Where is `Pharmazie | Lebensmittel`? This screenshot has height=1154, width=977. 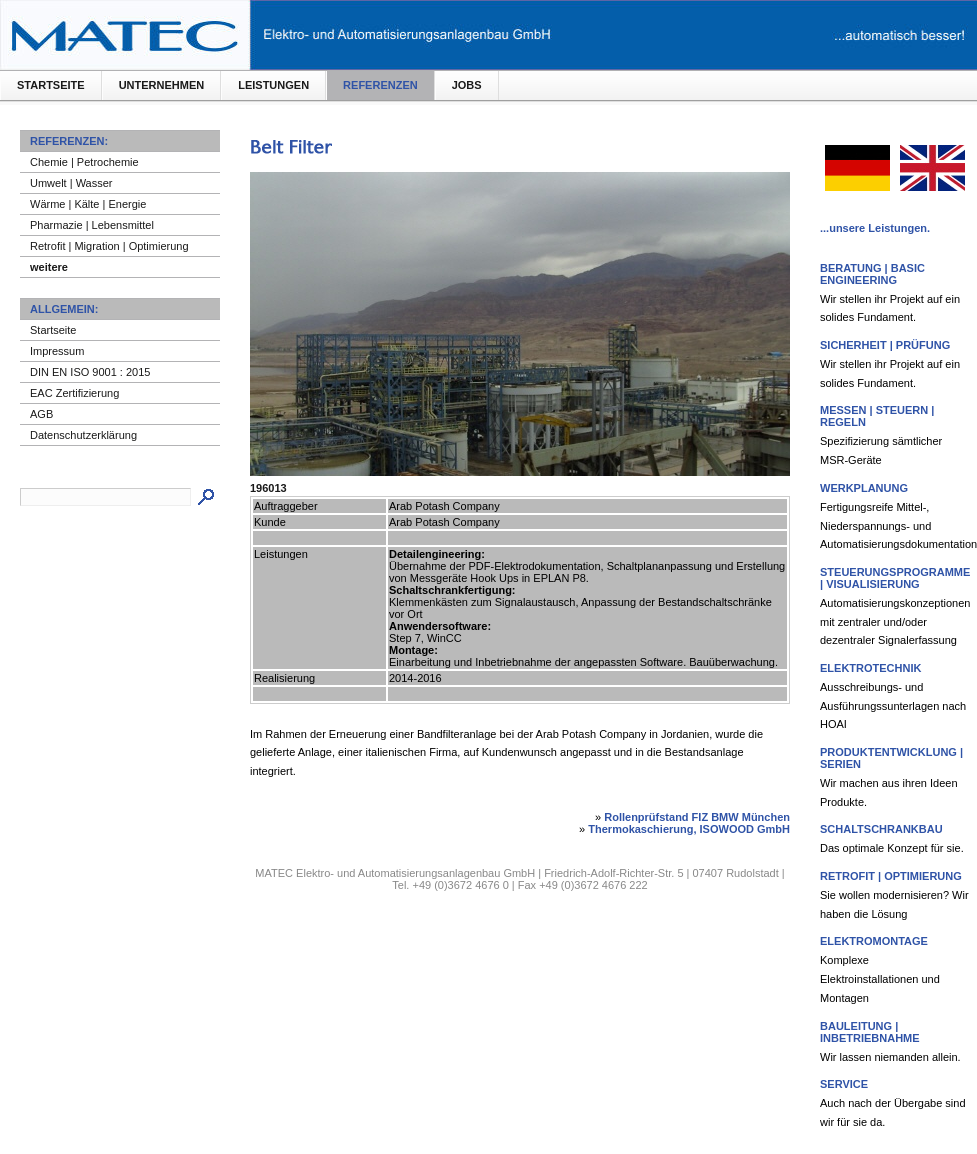 Pharmazie | Lebensmittel is located at coordinates (92, 225).